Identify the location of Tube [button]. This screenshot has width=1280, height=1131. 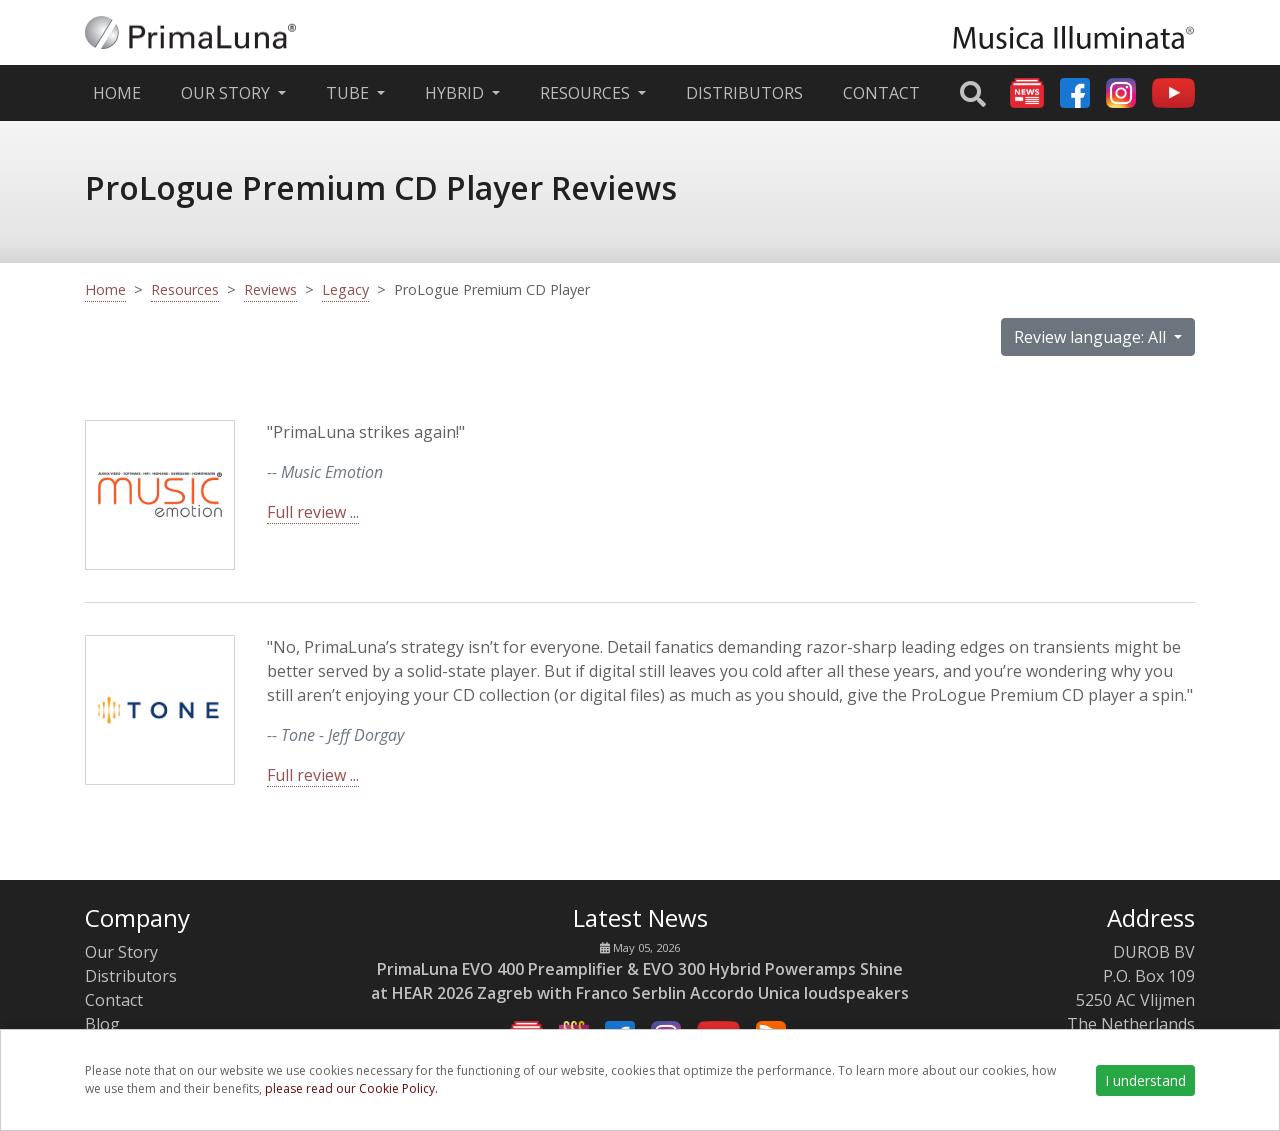
(349, 93).